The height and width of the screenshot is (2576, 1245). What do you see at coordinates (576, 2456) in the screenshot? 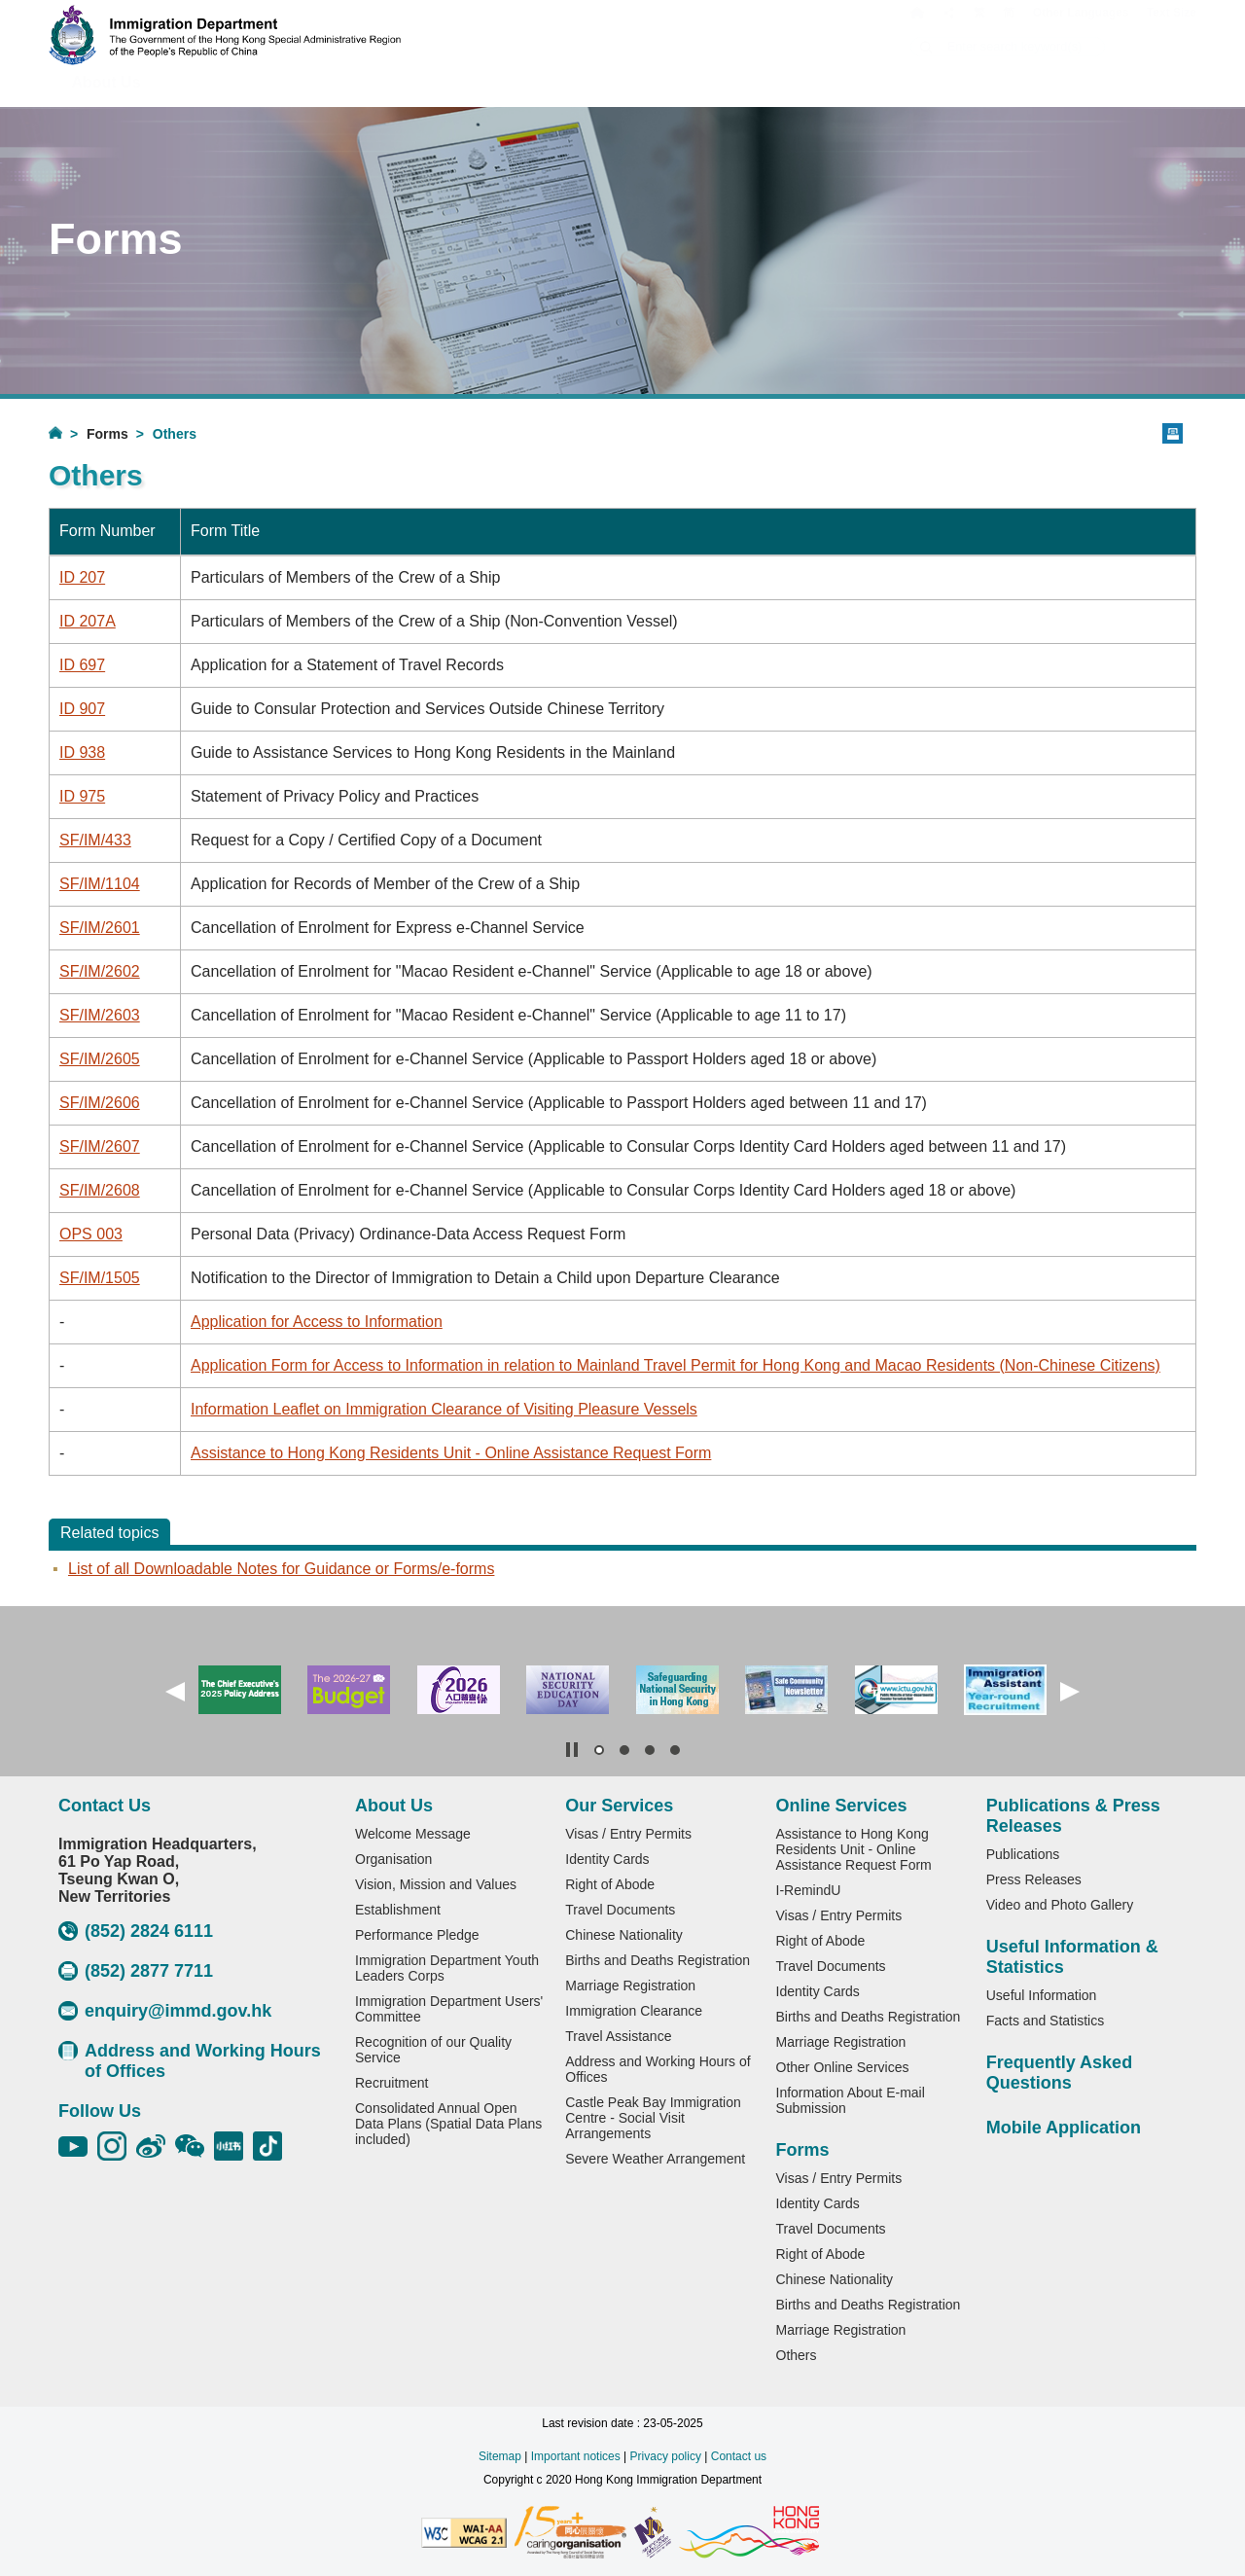
I see `Important notices` at bounding box center [576, 2456].